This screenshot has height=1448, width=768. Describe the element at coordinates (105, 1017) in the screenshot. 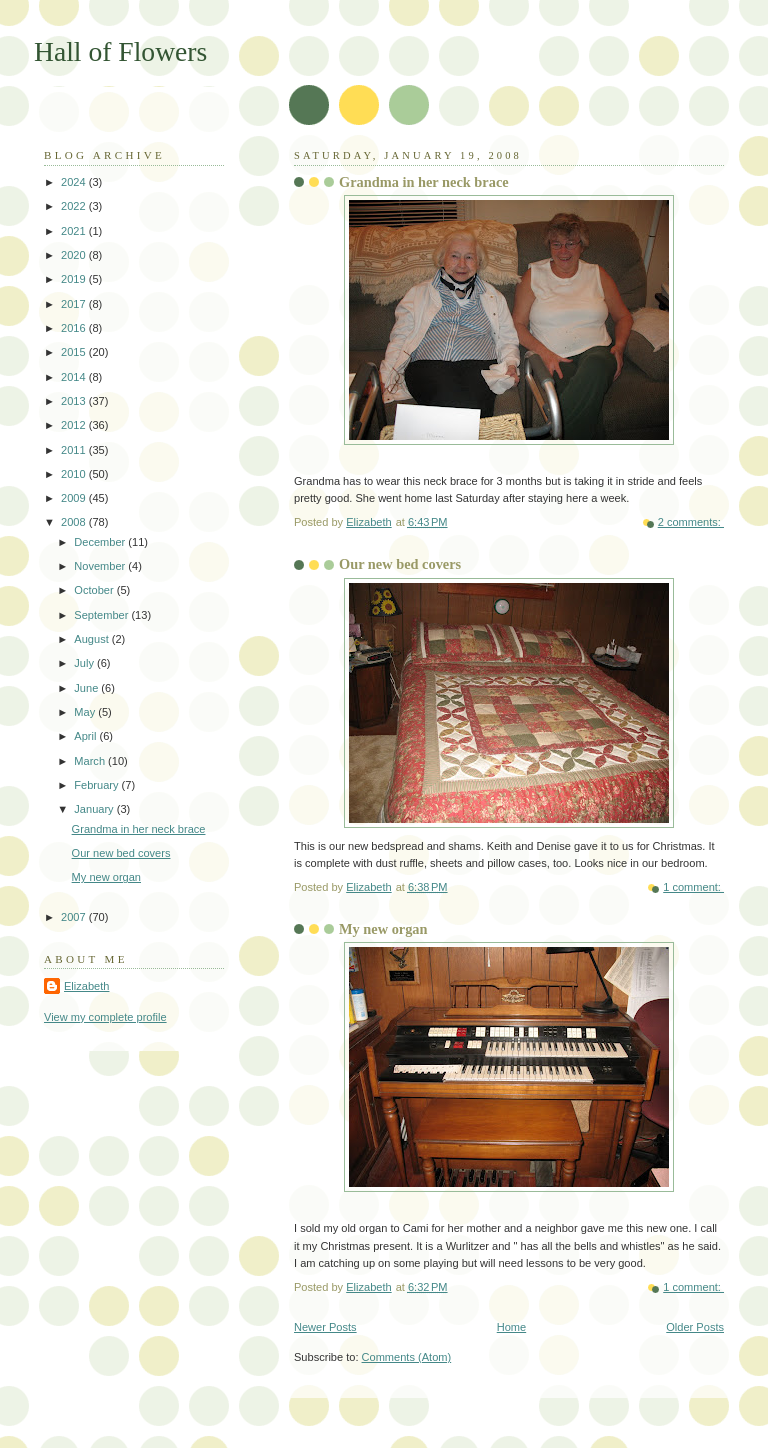

I see `View my complete profile` at that location.